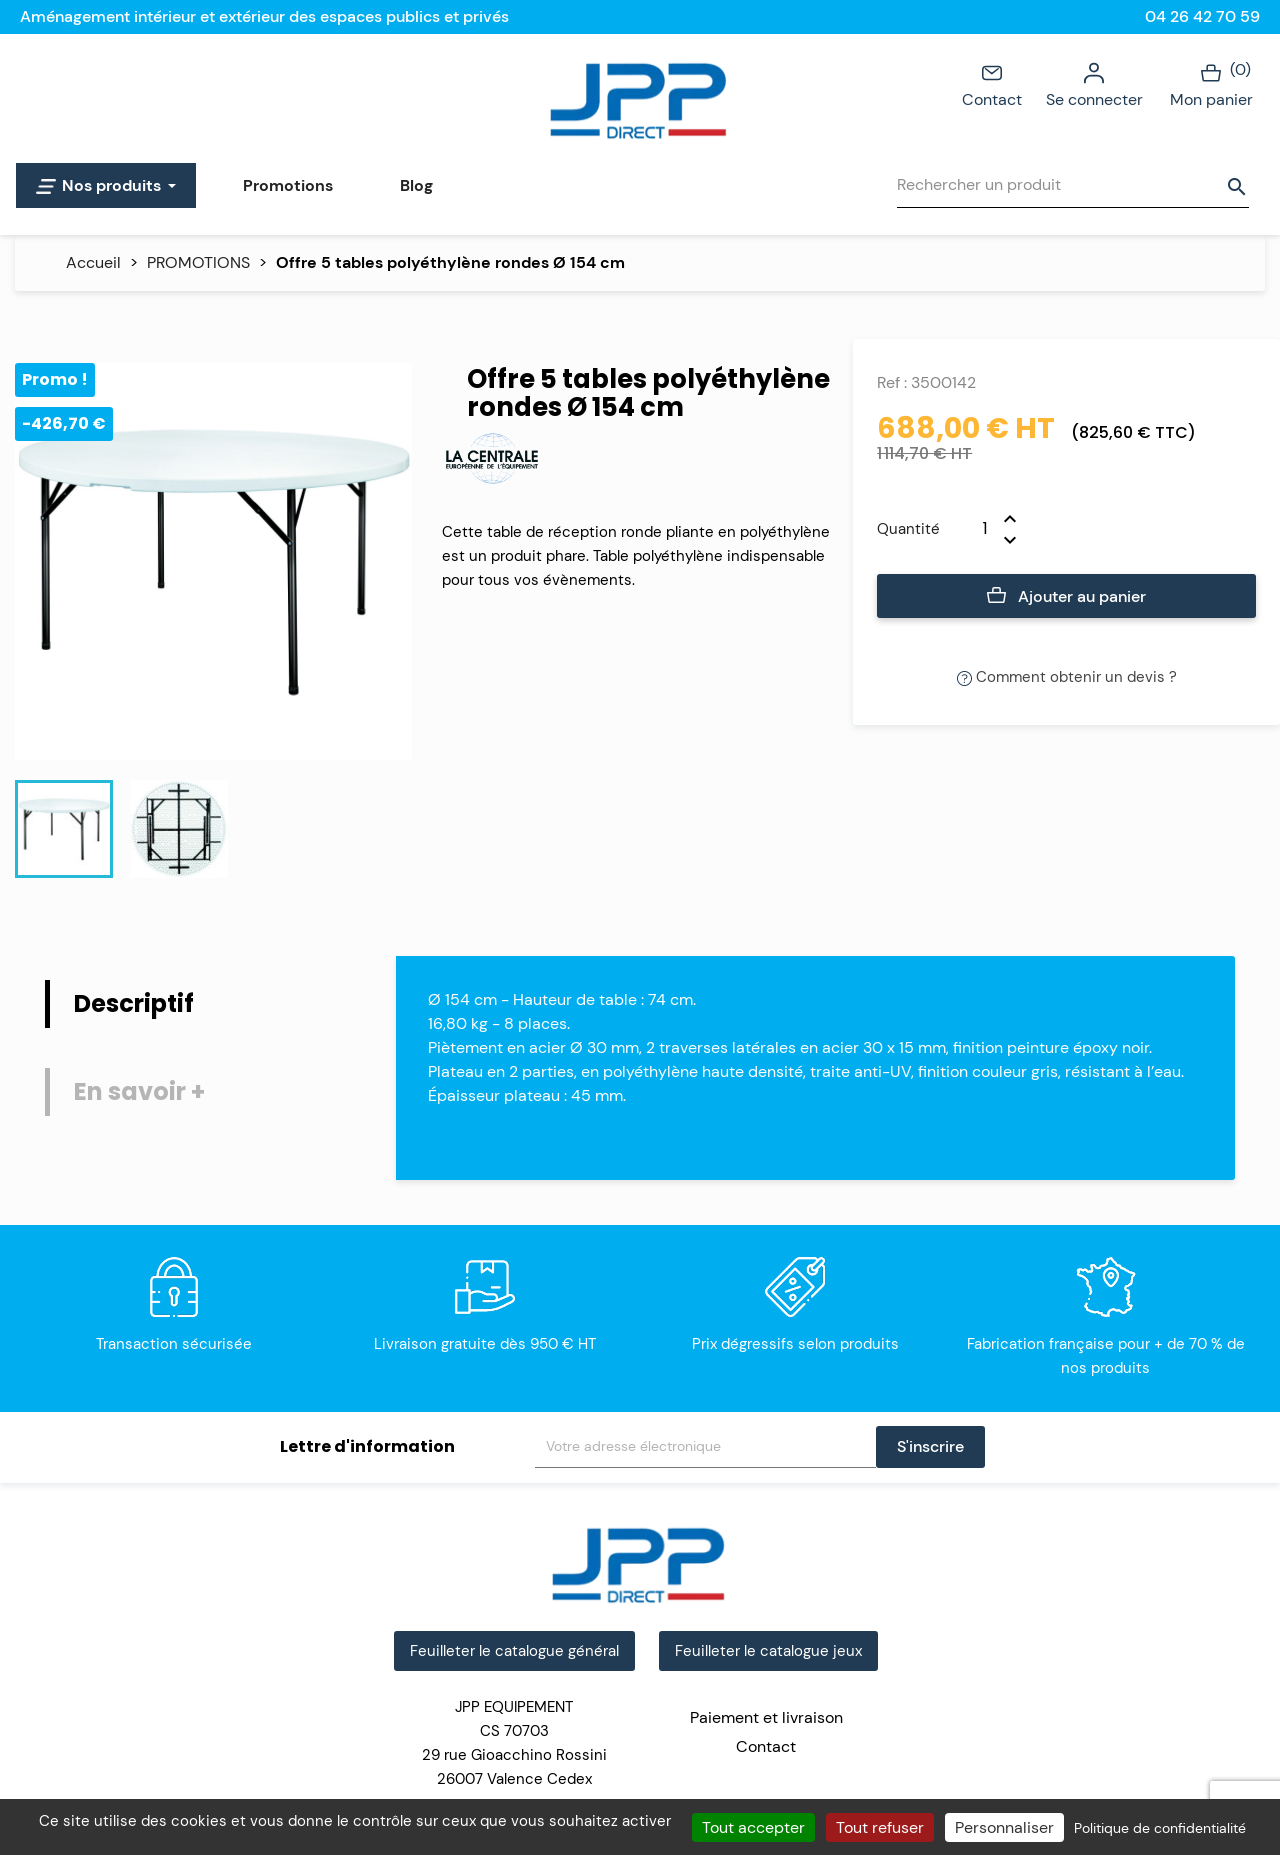  I want to click on 04 26 42 70 59, so click(1202, 16).